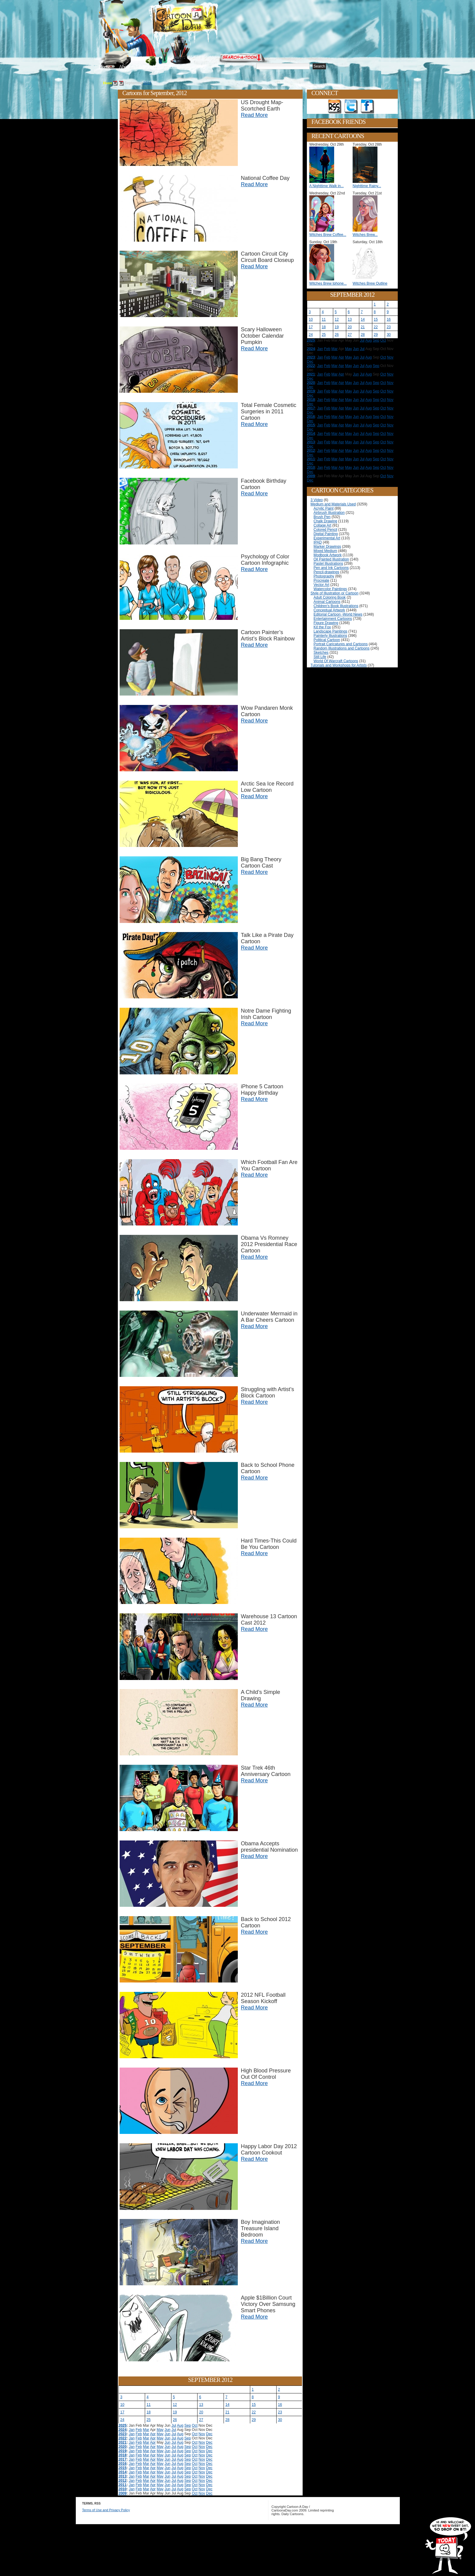  I want to click on Random Illustrations and Cartoons, so click(342, 648).